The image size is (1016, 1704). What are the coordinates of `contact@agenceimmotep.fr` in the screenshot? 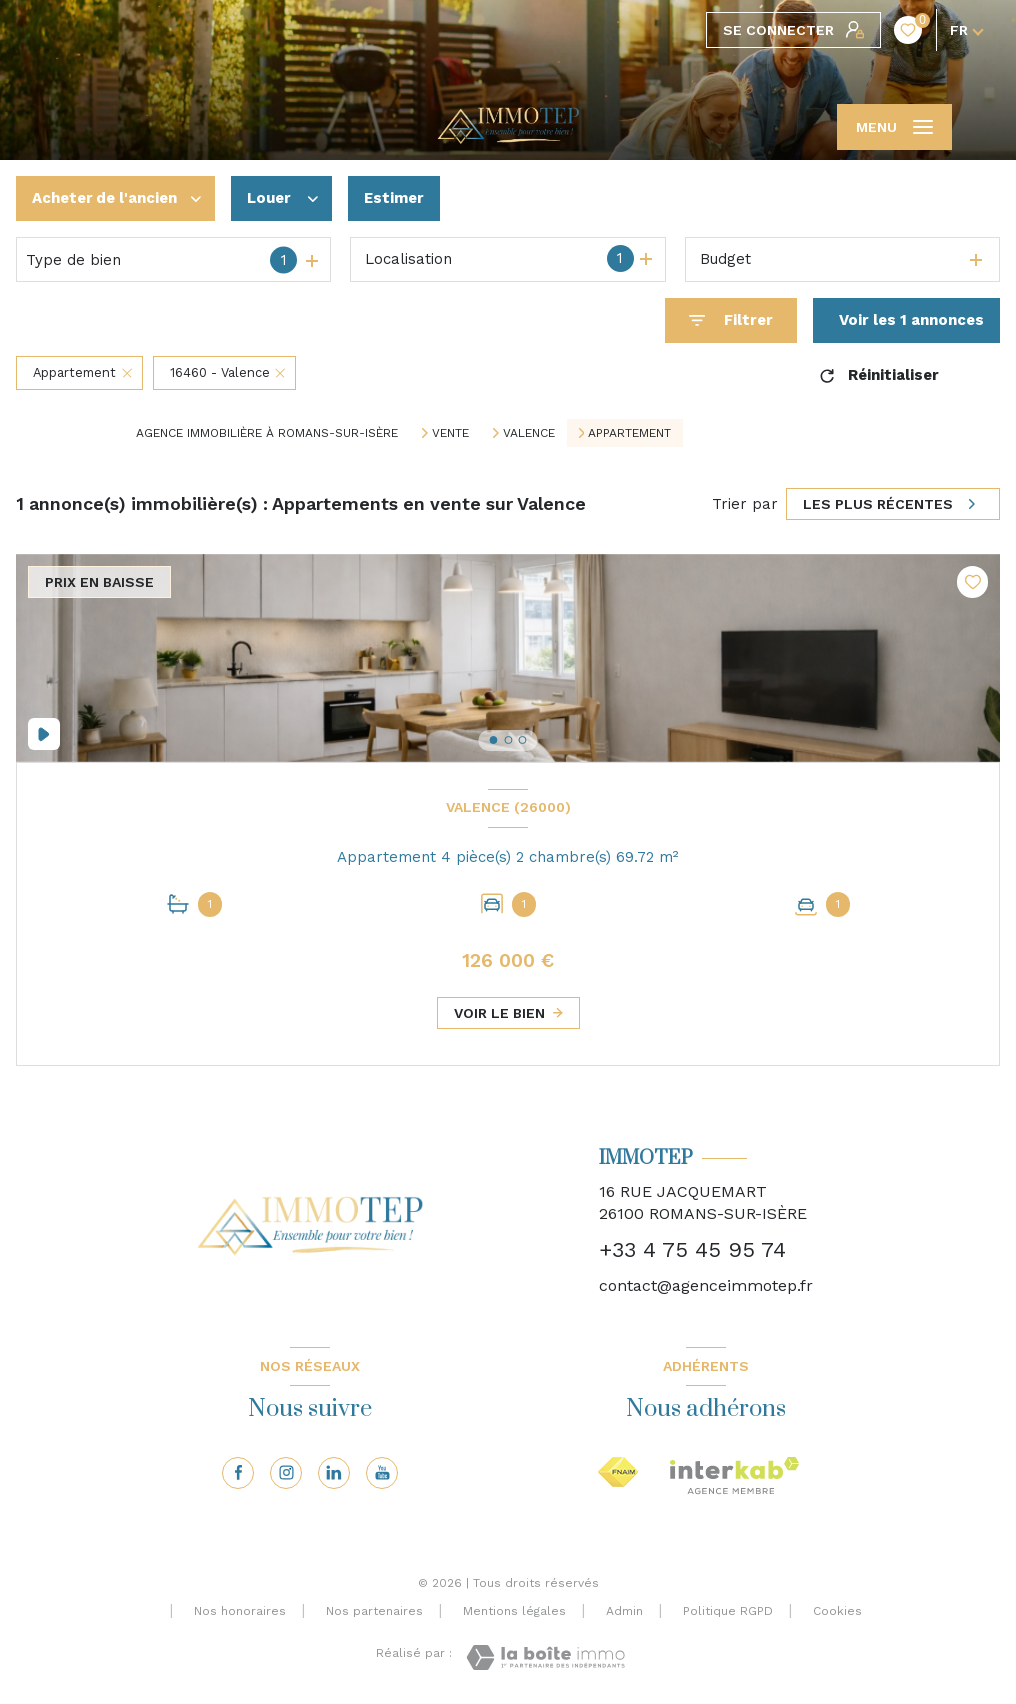 It's located at (706, 1285).